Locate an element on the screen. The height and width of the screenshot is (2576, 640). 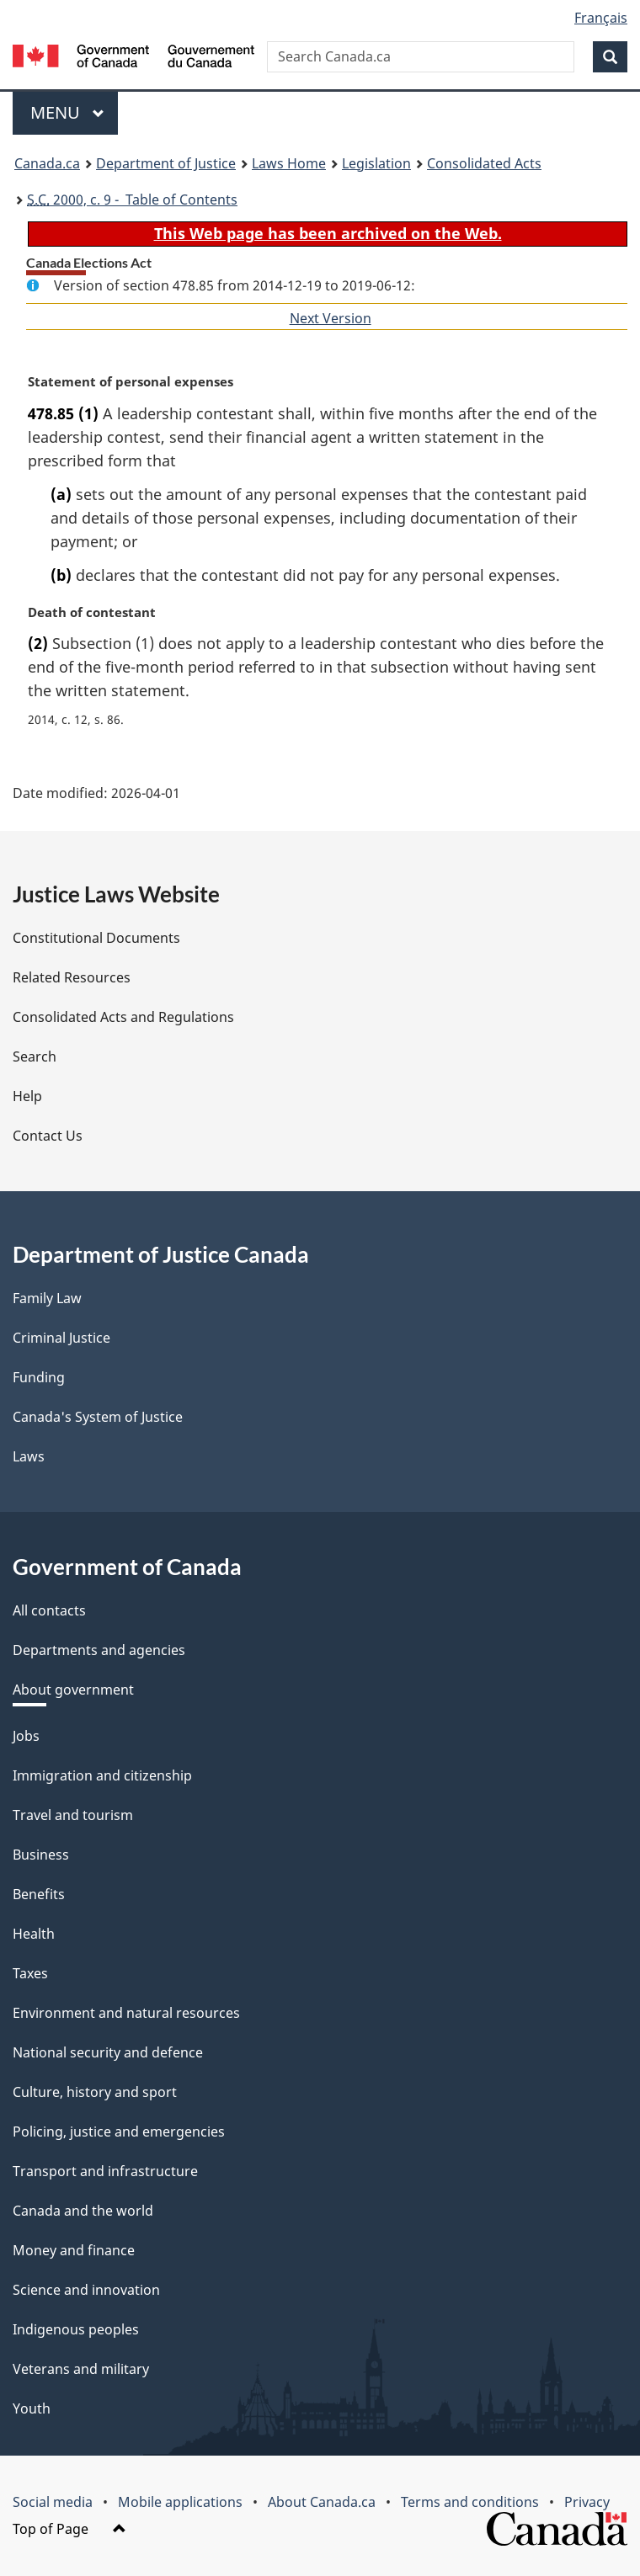
Benefits is located at coordinates (39, 1894).